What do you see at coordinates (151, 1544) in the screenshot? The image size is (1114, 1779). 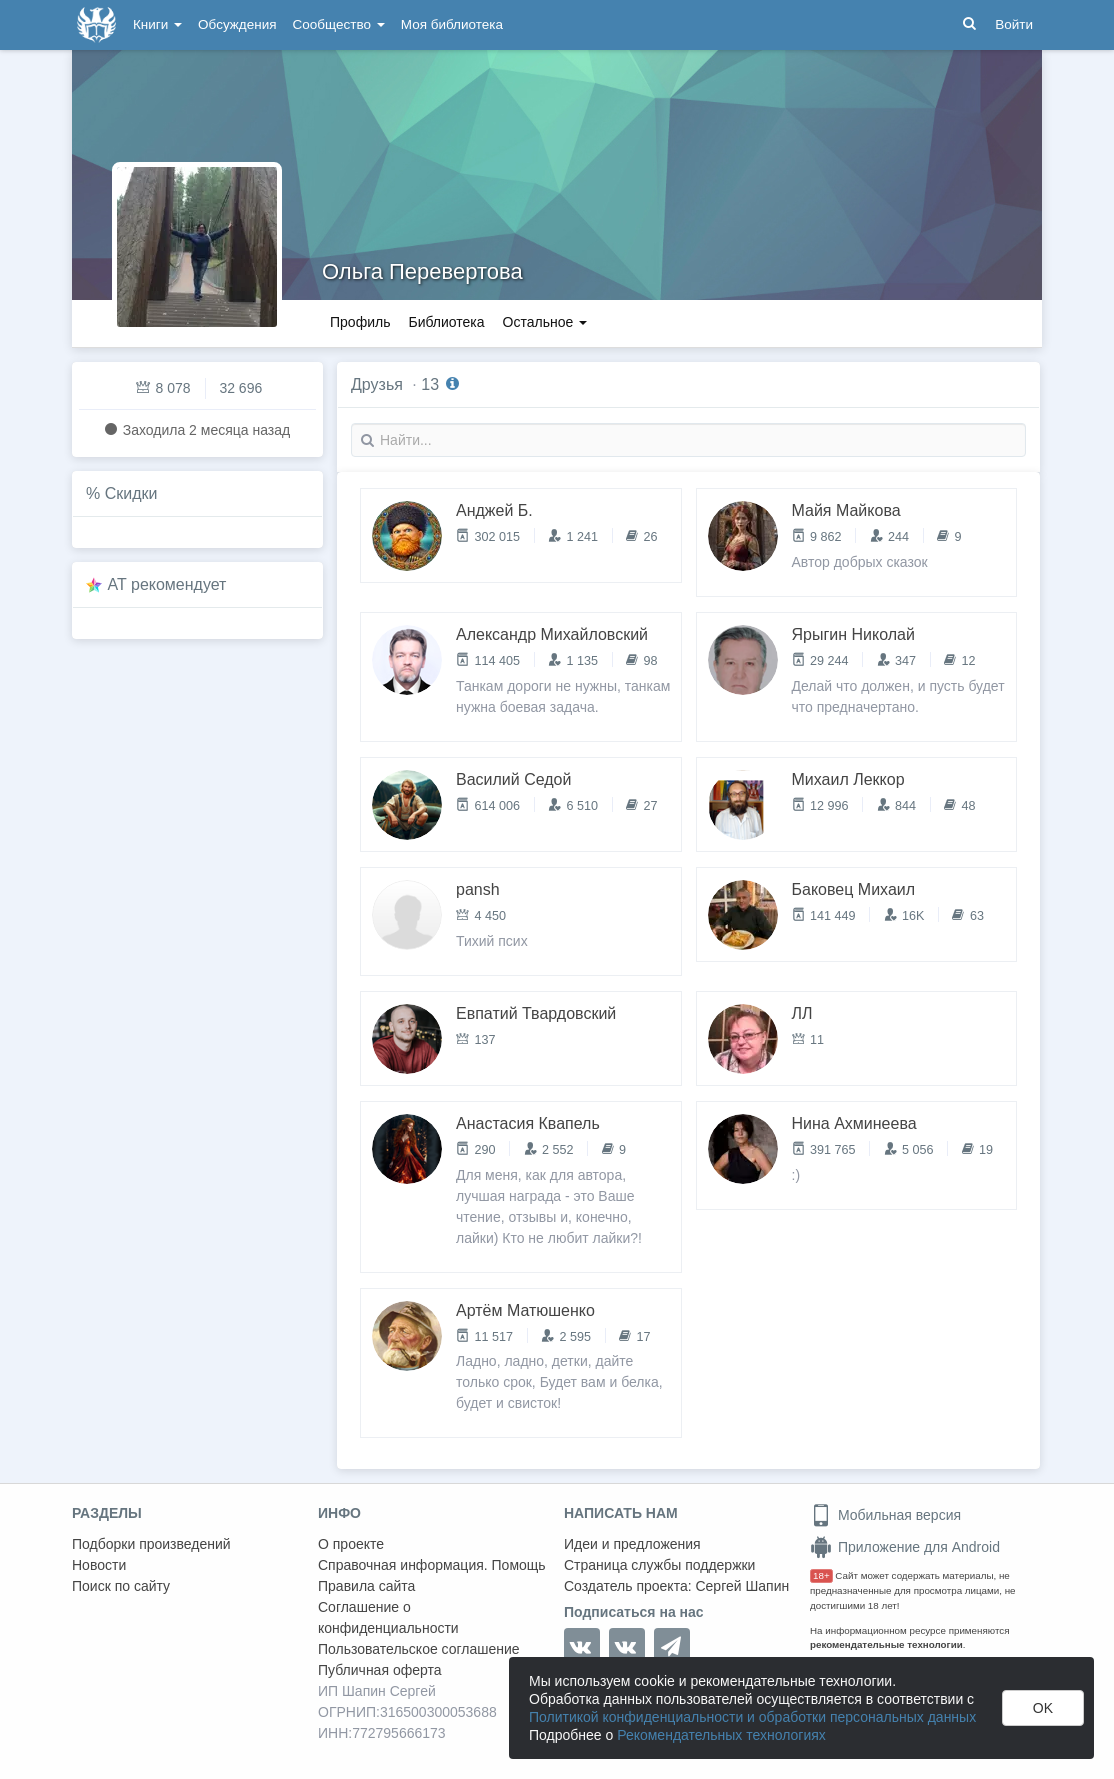 I see `Подборки произведений` at bounding box center [151, 1544].